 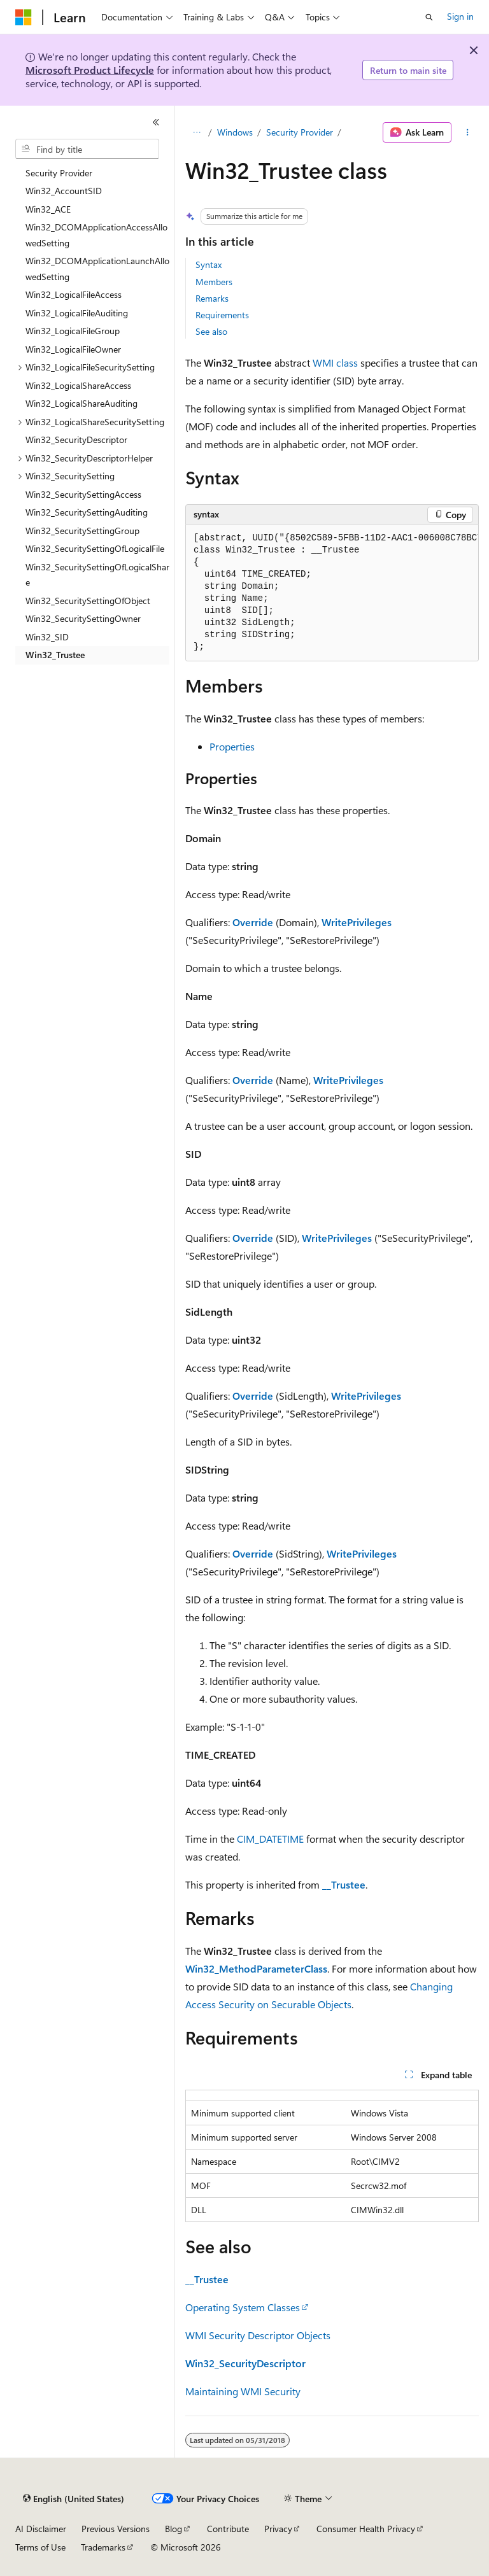 I want to click on See also, so click(x=211, y=331).